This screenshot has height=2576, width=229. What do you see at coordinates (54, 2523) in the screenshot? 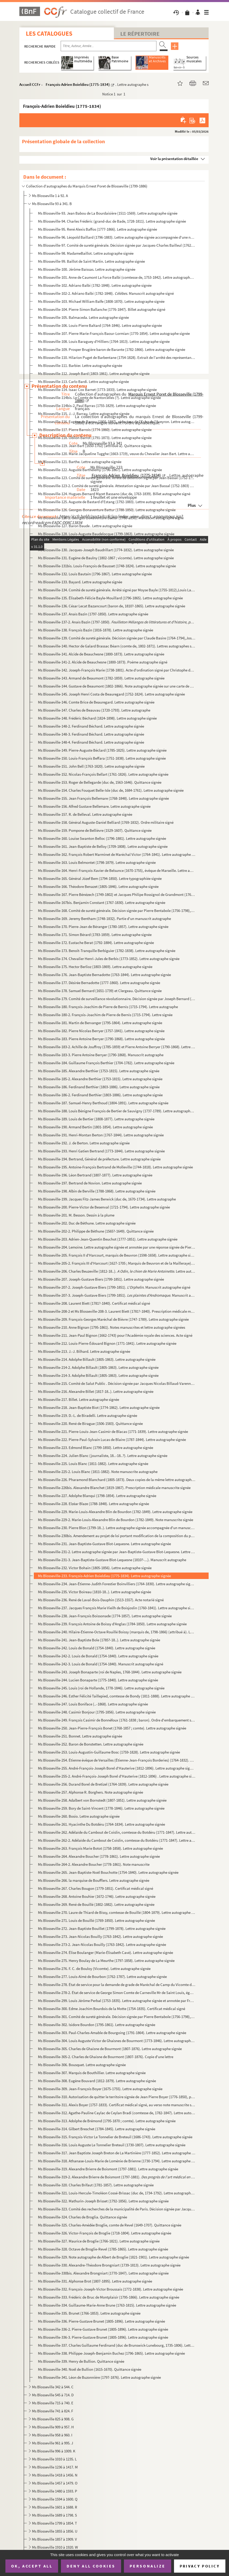
I see `Ms Blosseville 1799 à 1854. T` at bounding box center [54, 2523].